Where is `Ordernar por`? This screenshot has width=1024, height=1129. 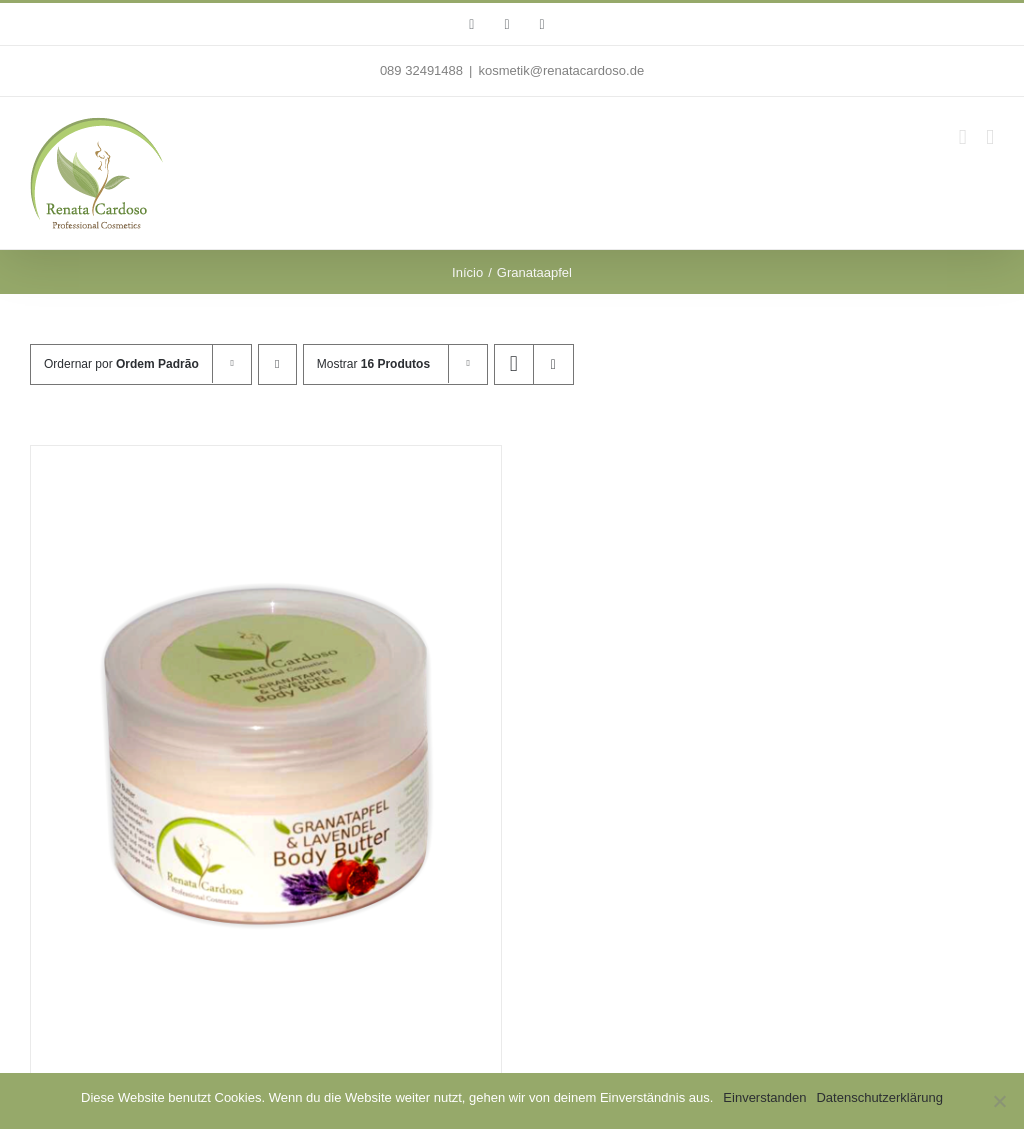 Ordernar por is located at coordinates (121, 364).